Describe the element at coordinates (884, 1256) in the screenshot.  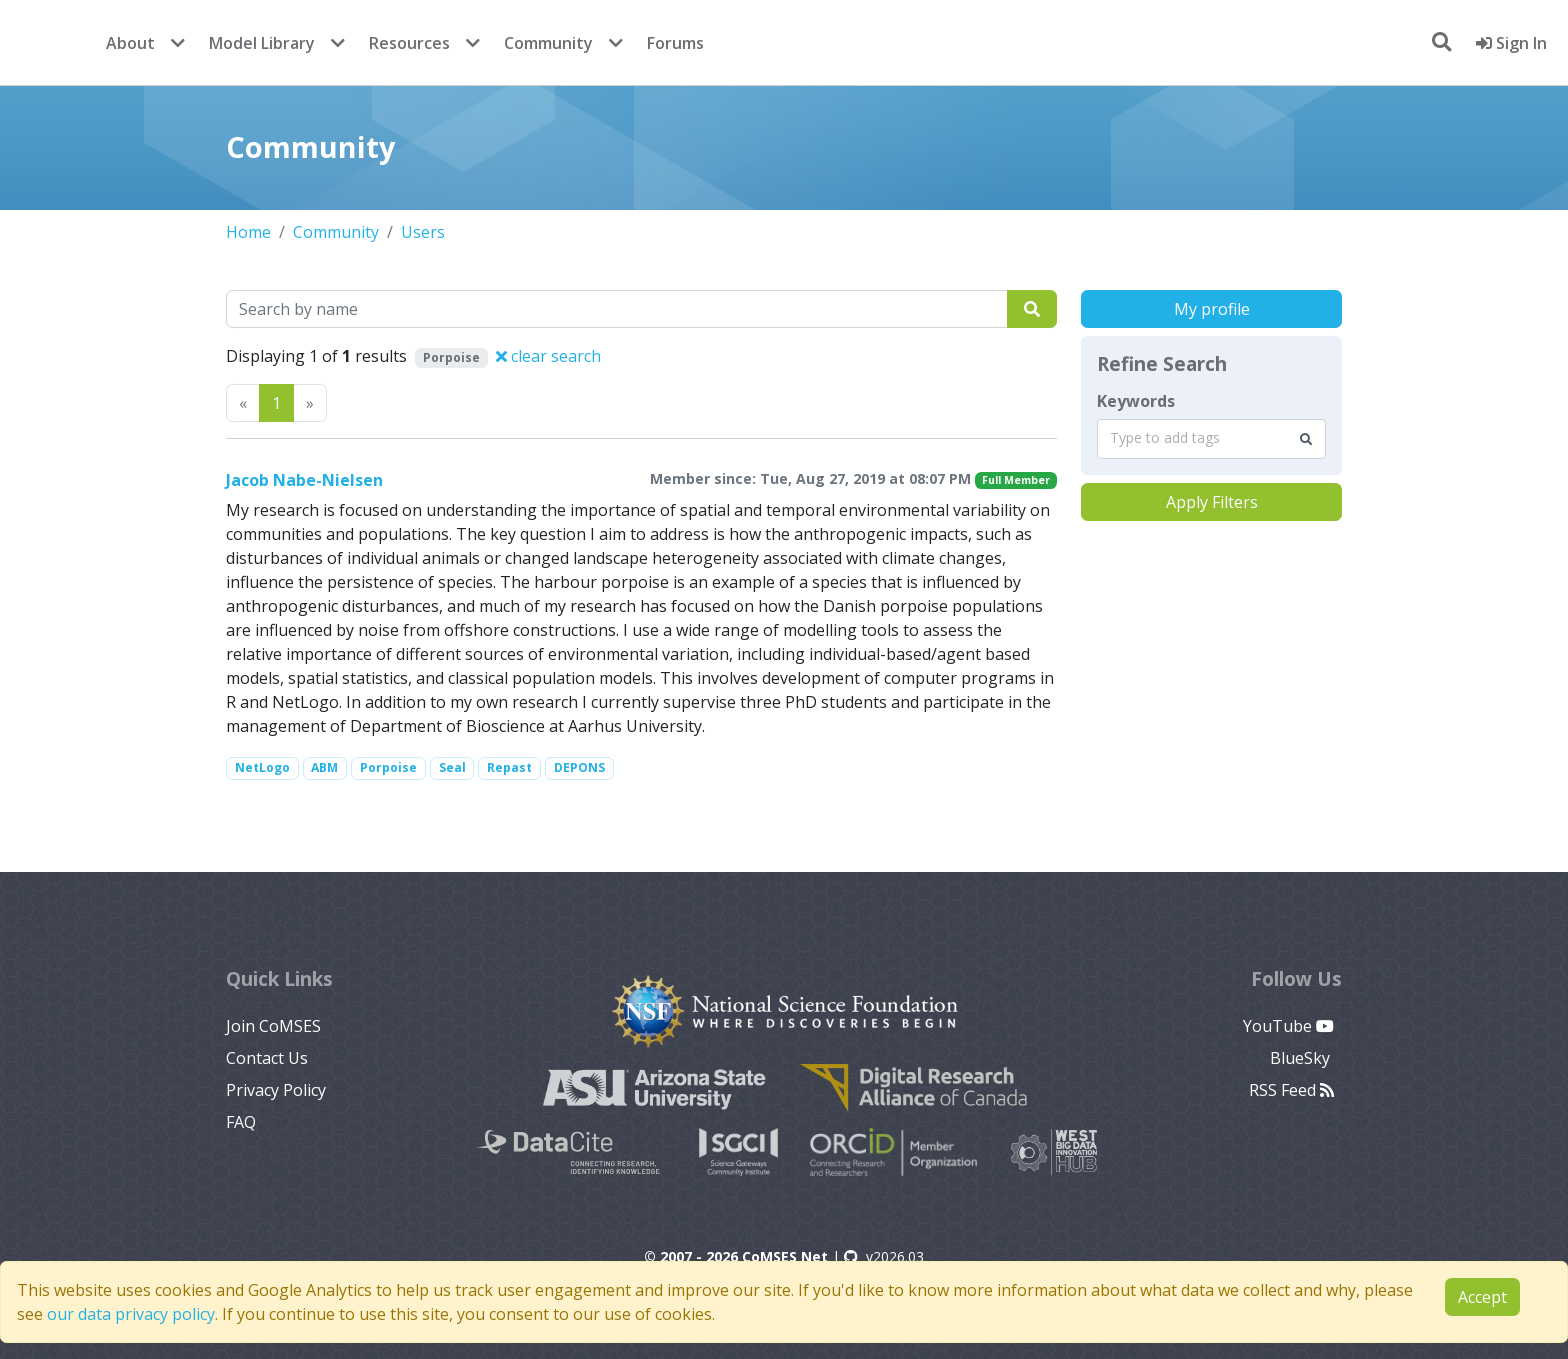
I see `v2026.03` at that location.